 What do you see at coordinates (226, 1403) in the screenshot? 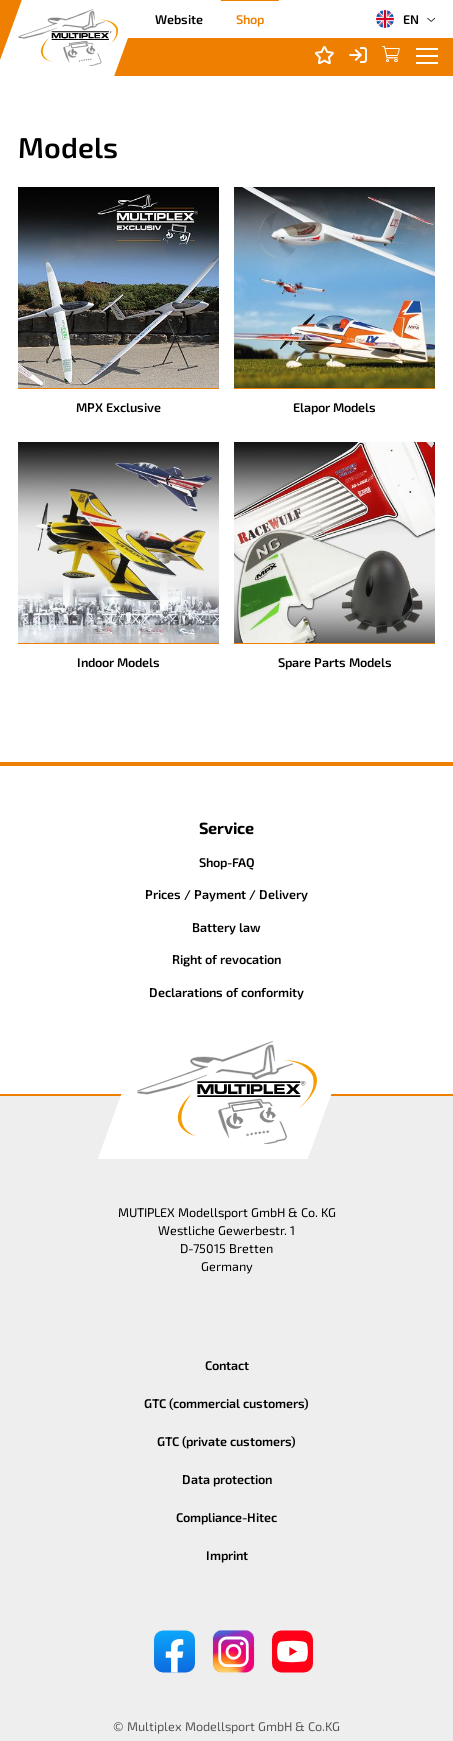
I see `GTC (commercial customers)` at bounding box center [226, 1403].